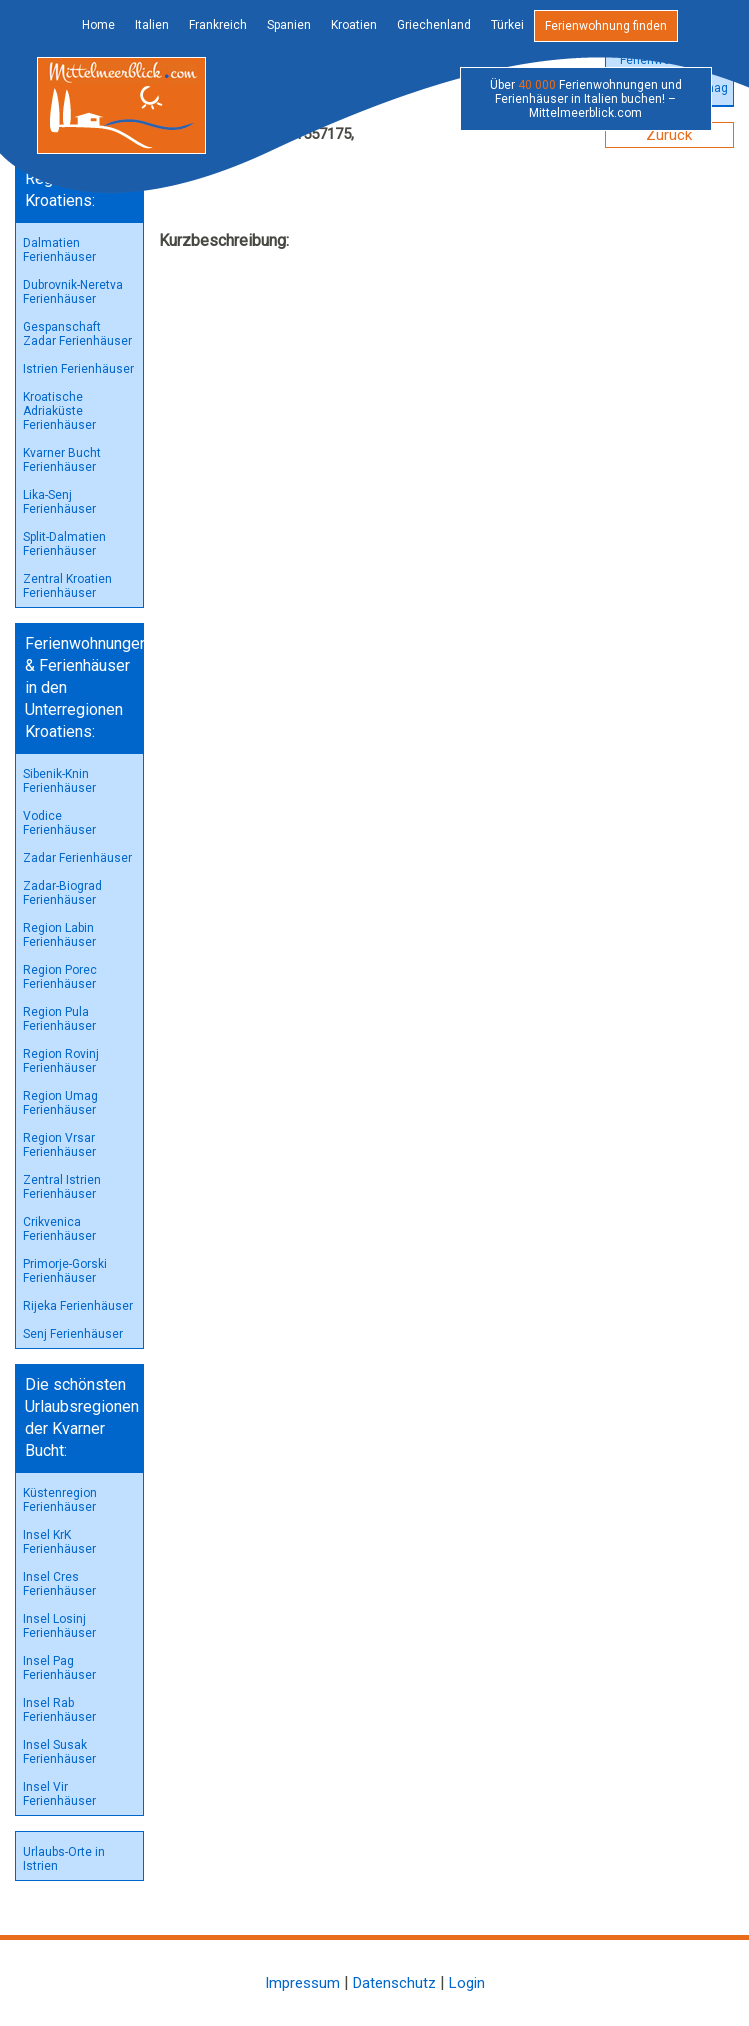  What do you see at coordinates (152, 25) in the screenshot?
I see `Italien` at bounding box center [152, 25].